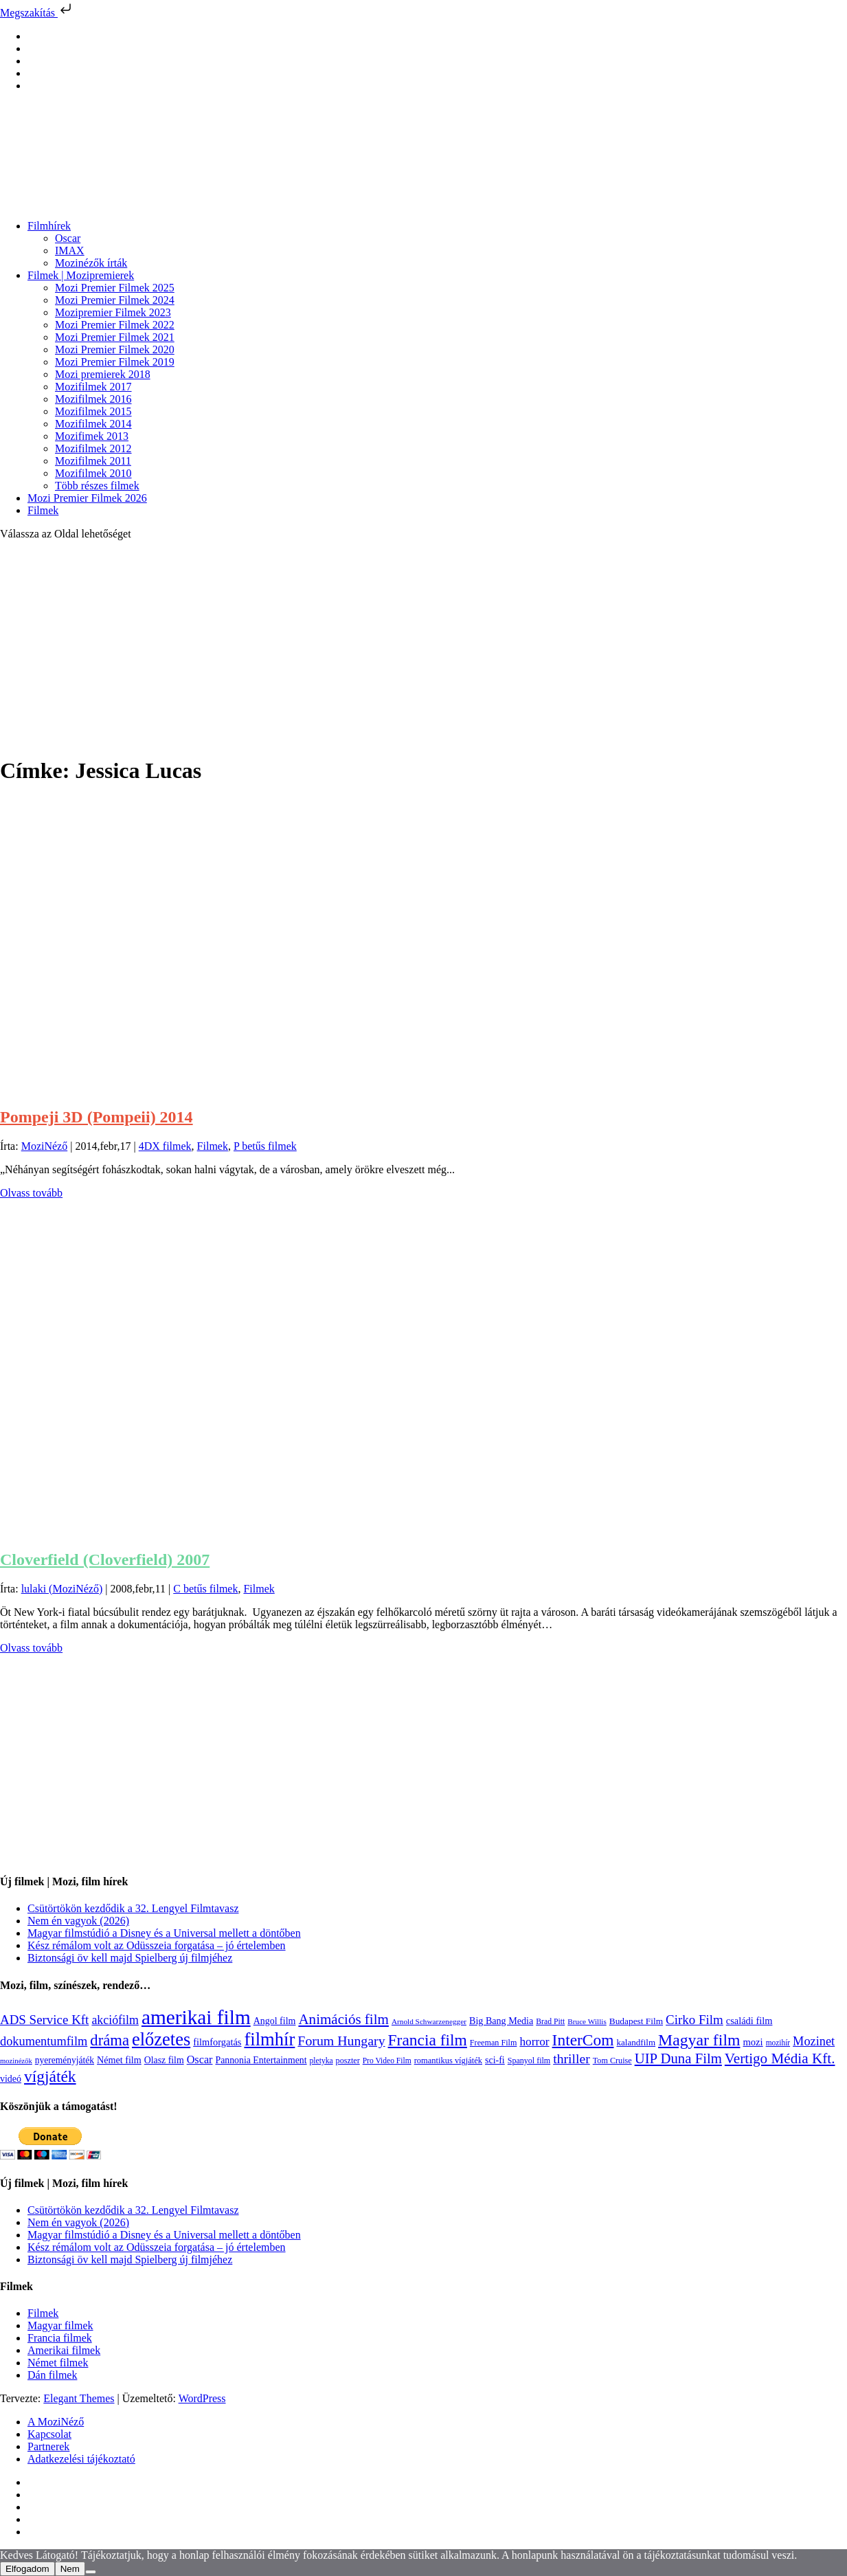 Image resolution: width=847 pixels, height=2576 pixels. I want to click on Biztonsági öv kell majd Spielberg új filmjéhez, so click(129, 1958).